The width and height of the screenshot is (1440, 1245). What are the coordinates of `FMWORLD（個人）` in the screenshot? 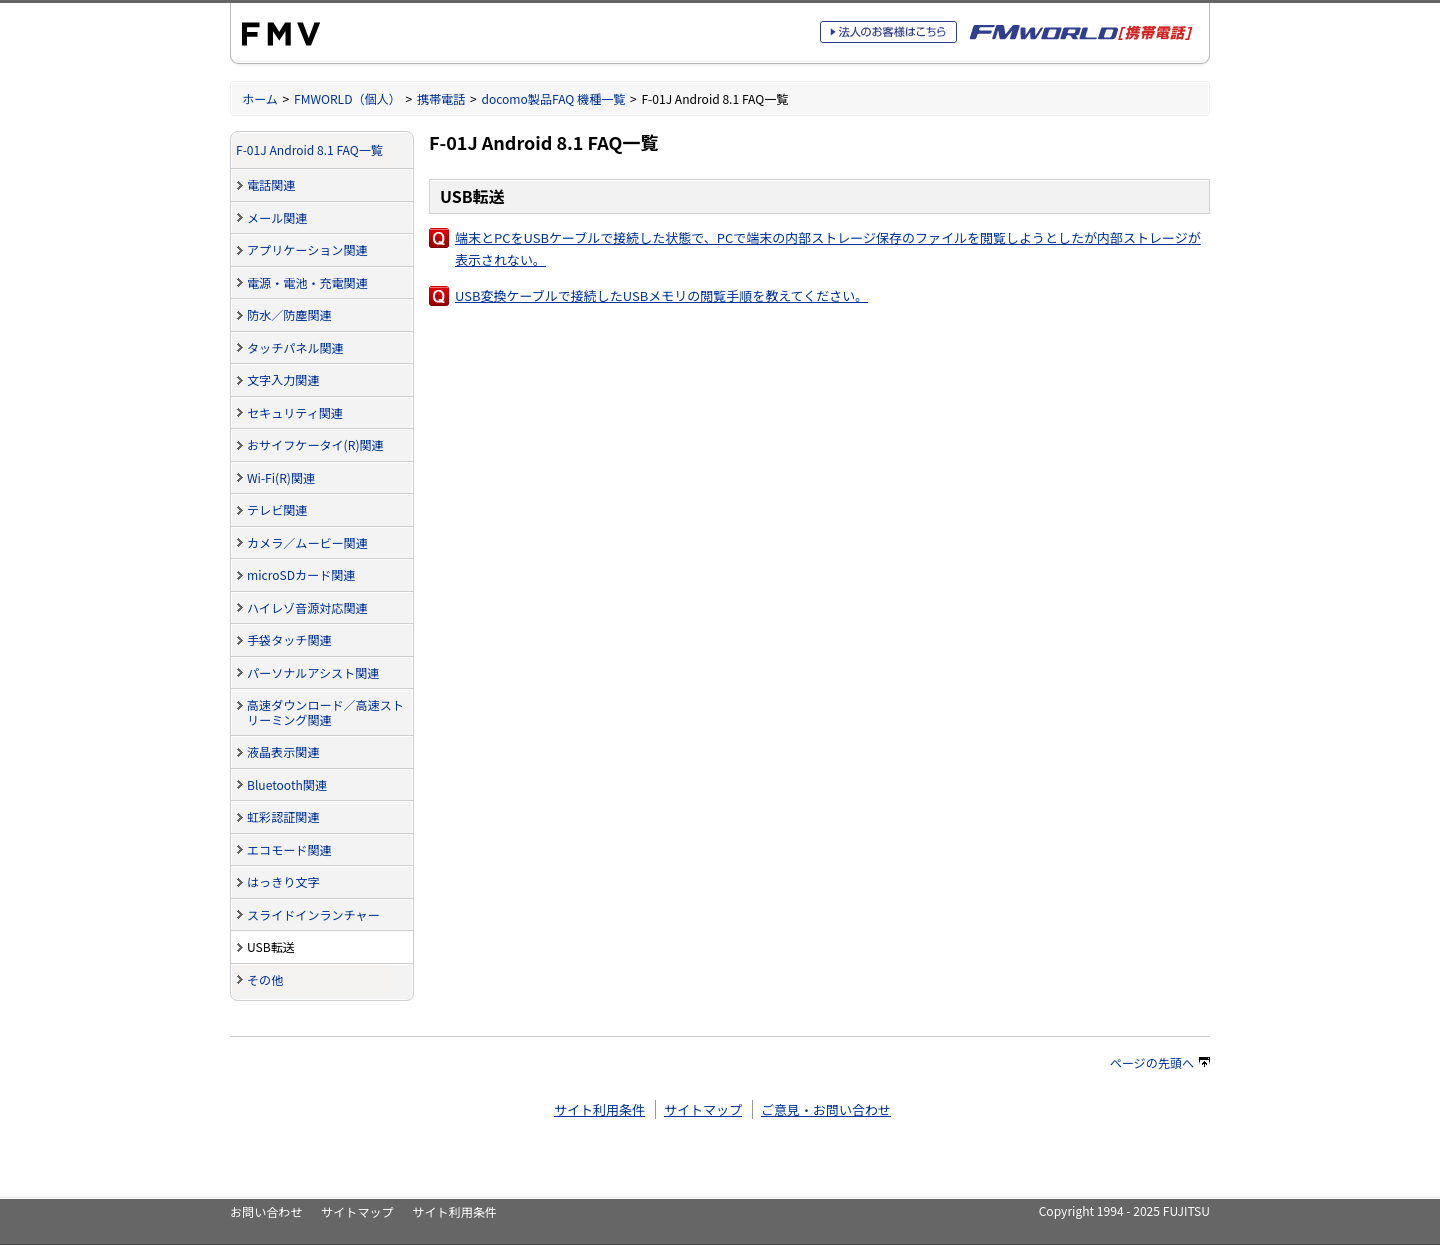 It's located at (347, 98).